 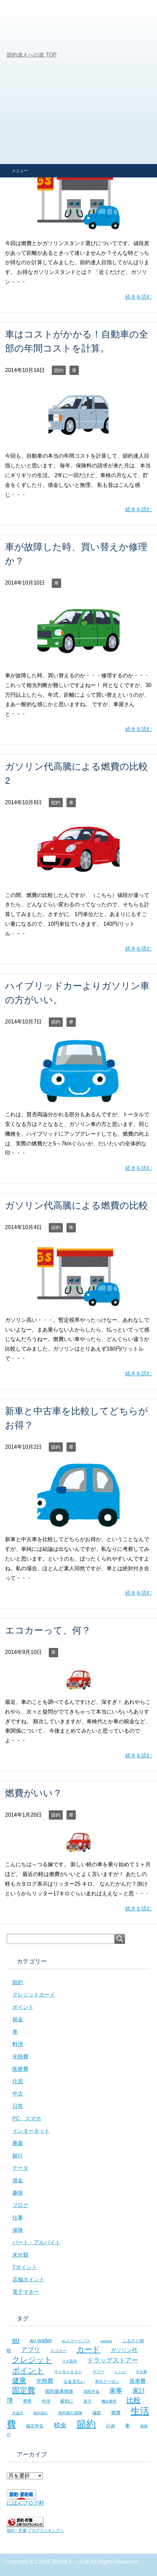 I want to click on インターネット, so click(x=31, y=2131).